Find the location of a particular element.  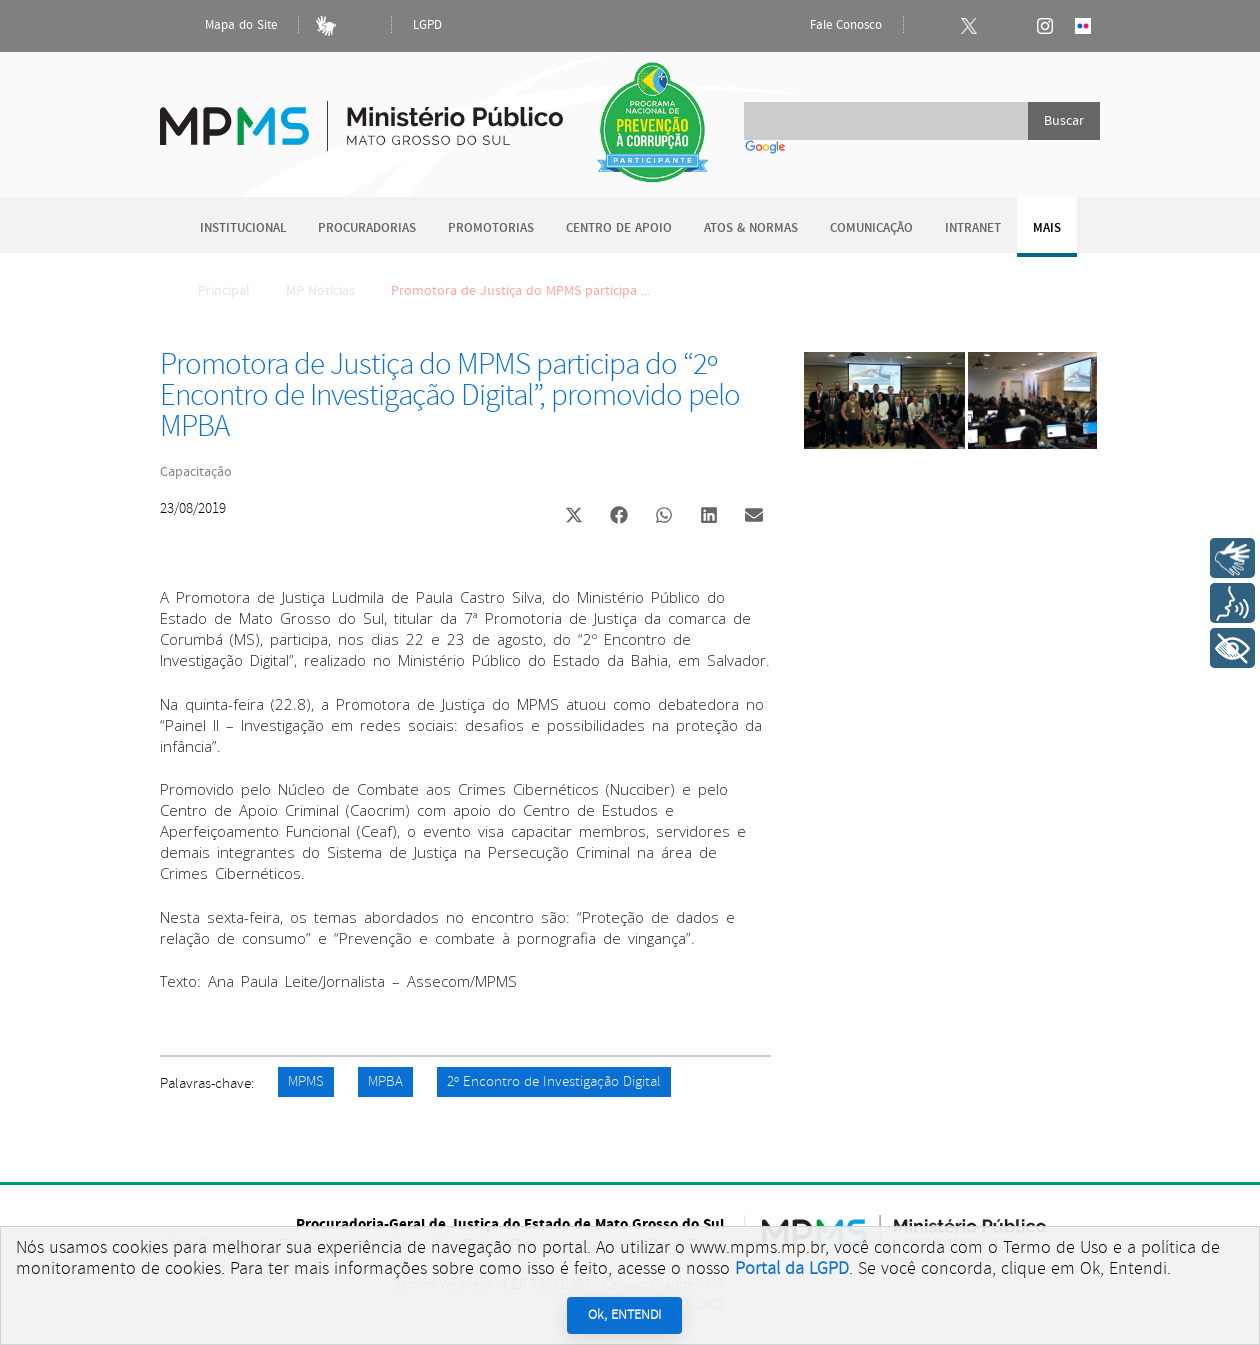

Centro de Apoio is located at coordinates (619, 228).